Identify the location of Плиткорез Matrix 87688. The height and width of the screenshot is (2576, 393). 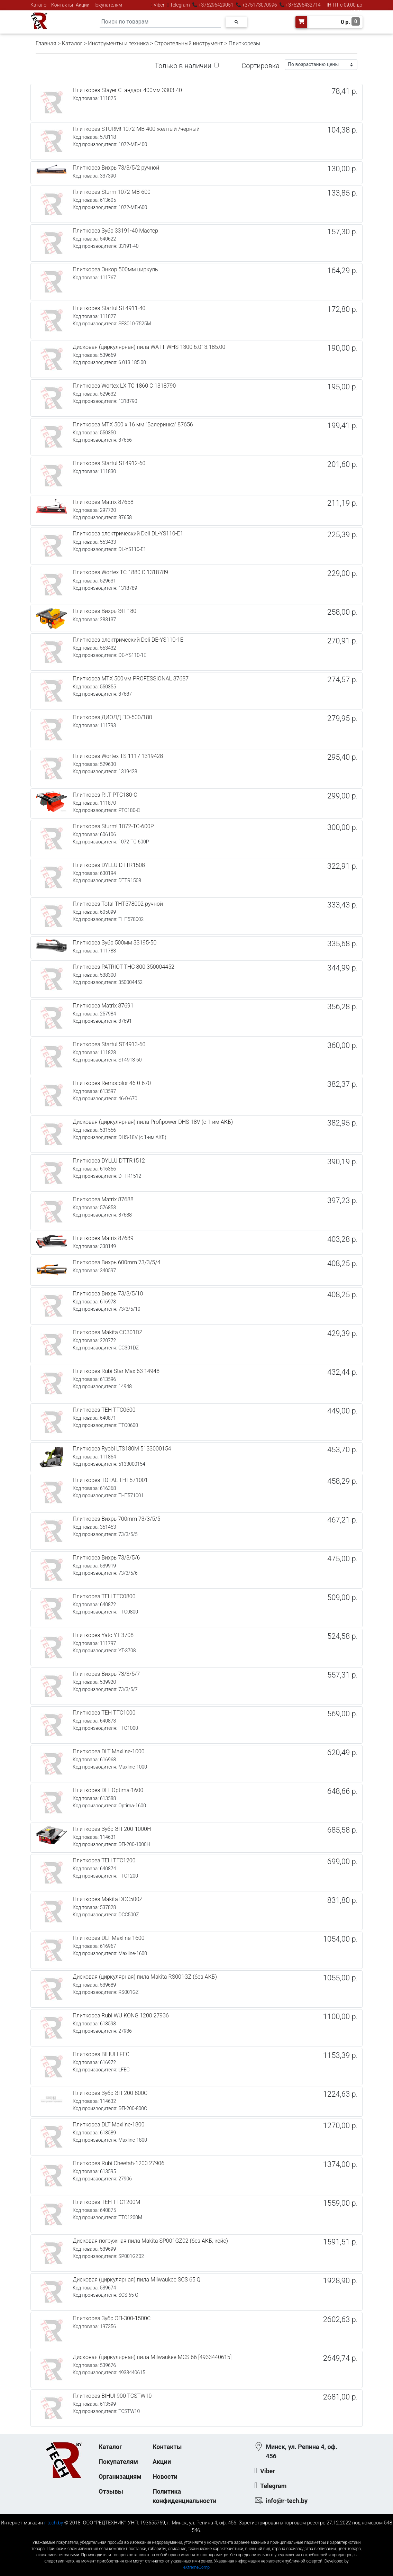
(103, 1199).